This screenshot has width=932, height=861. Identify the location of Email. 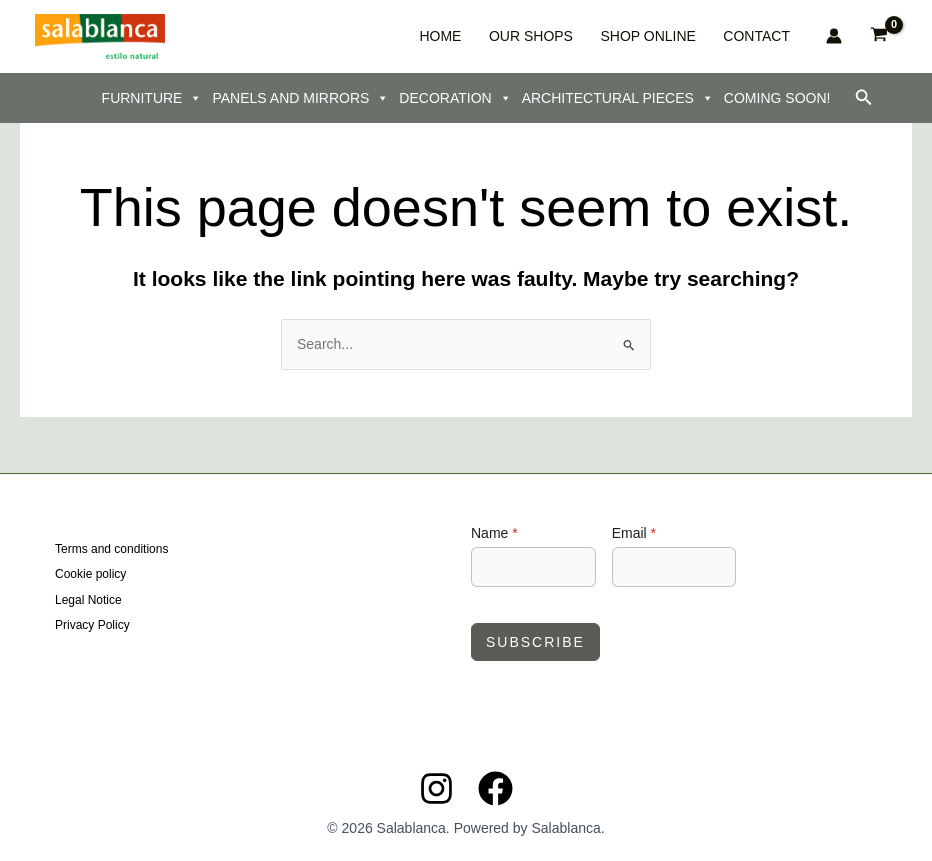
(634, 533).